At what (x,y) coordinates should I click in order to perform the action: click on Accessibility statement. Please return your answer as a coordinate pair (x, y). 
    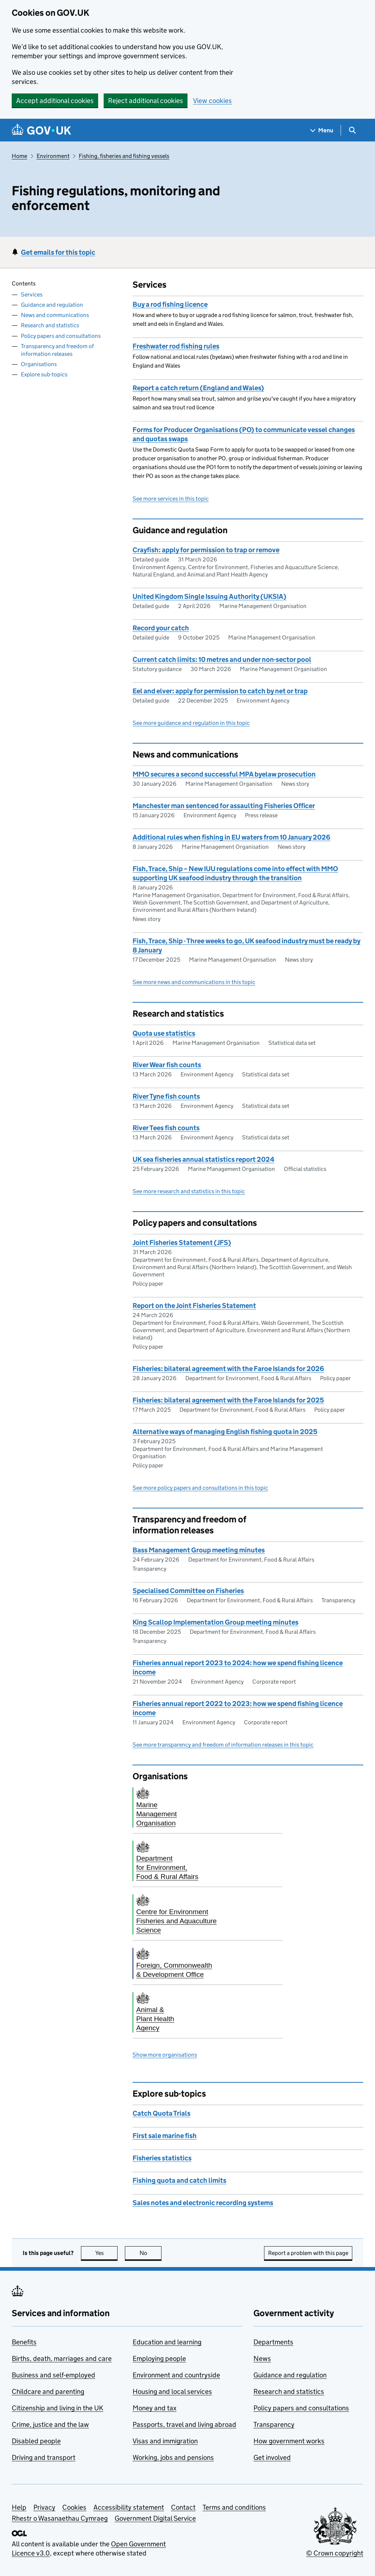
    Looking at the image, I should click on (128, 2507).